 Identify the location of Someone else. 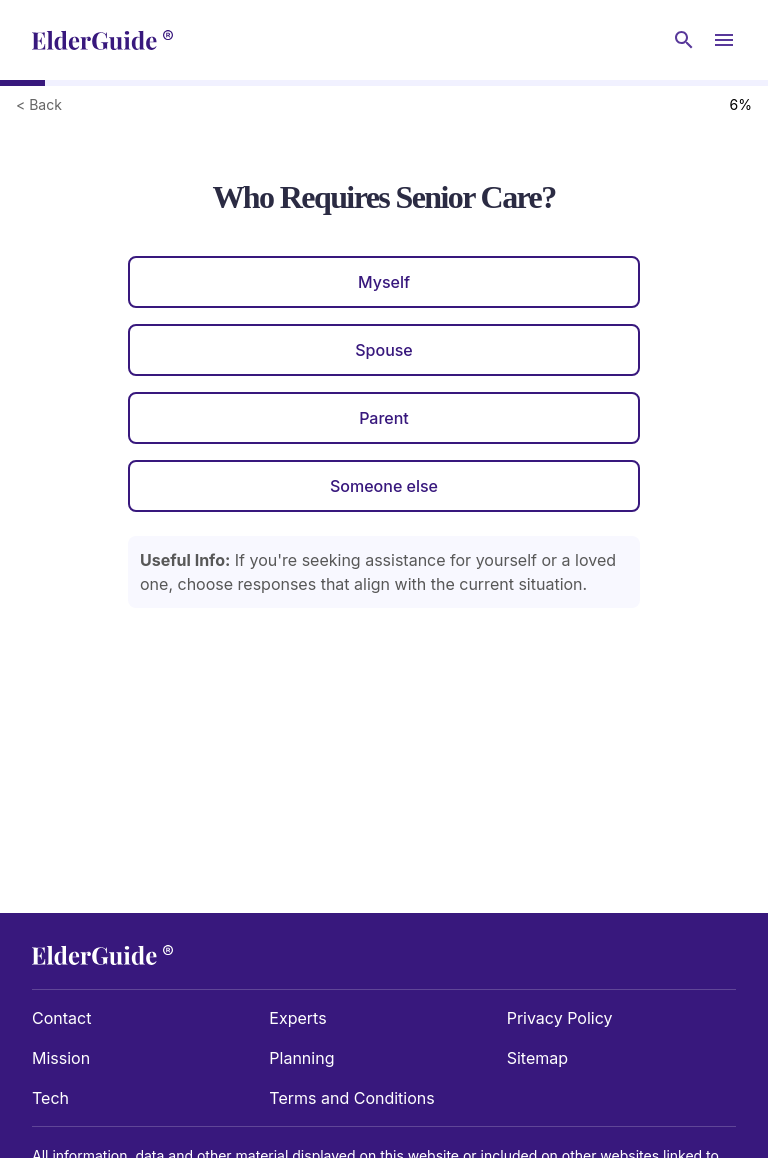
(384, 486).